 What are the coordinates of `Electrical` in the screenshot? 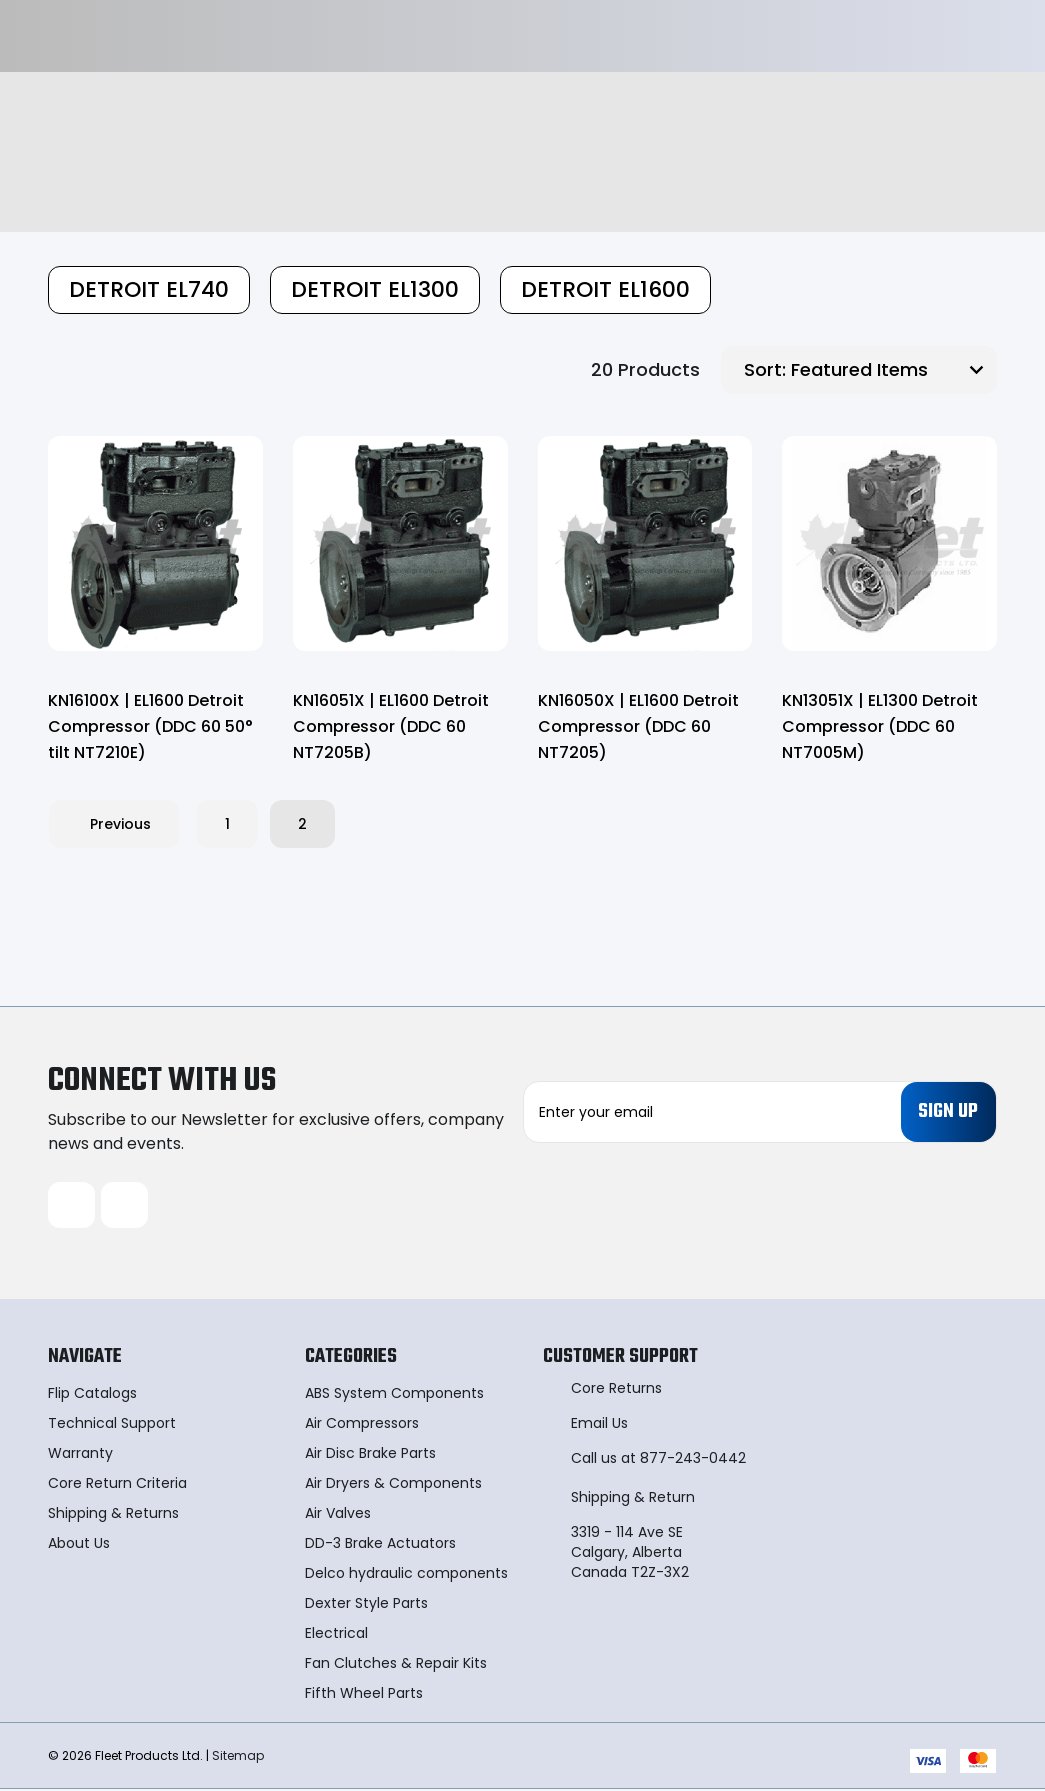 It's located at (336, 1635).